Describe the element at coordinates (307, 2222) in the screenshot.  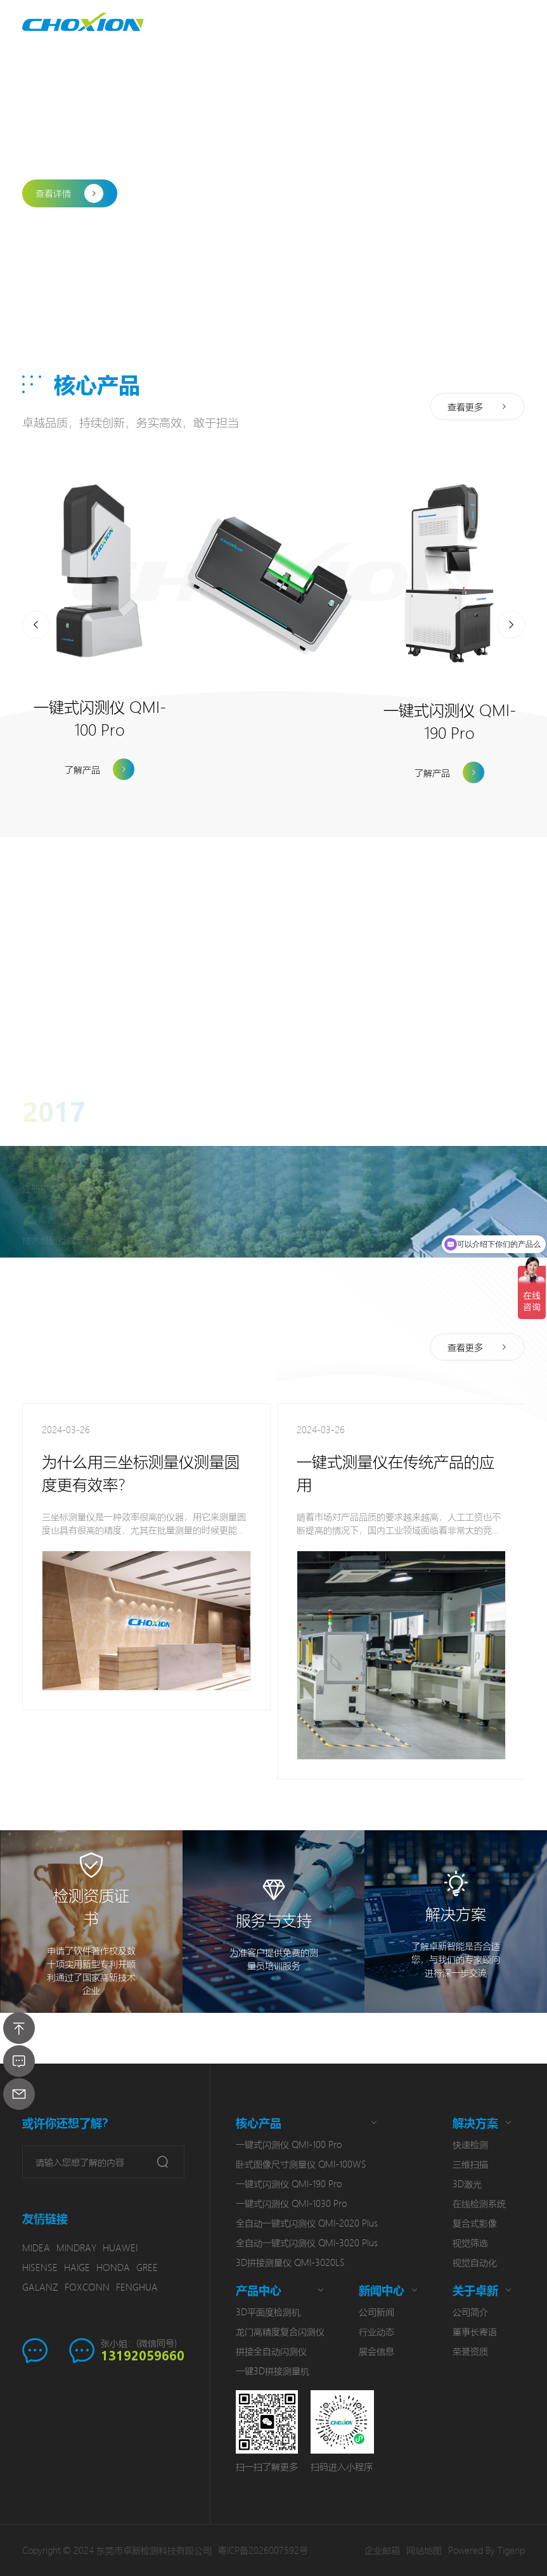
I see `全自动一键式闪测仪 QMI-2020 Plus` at that location.